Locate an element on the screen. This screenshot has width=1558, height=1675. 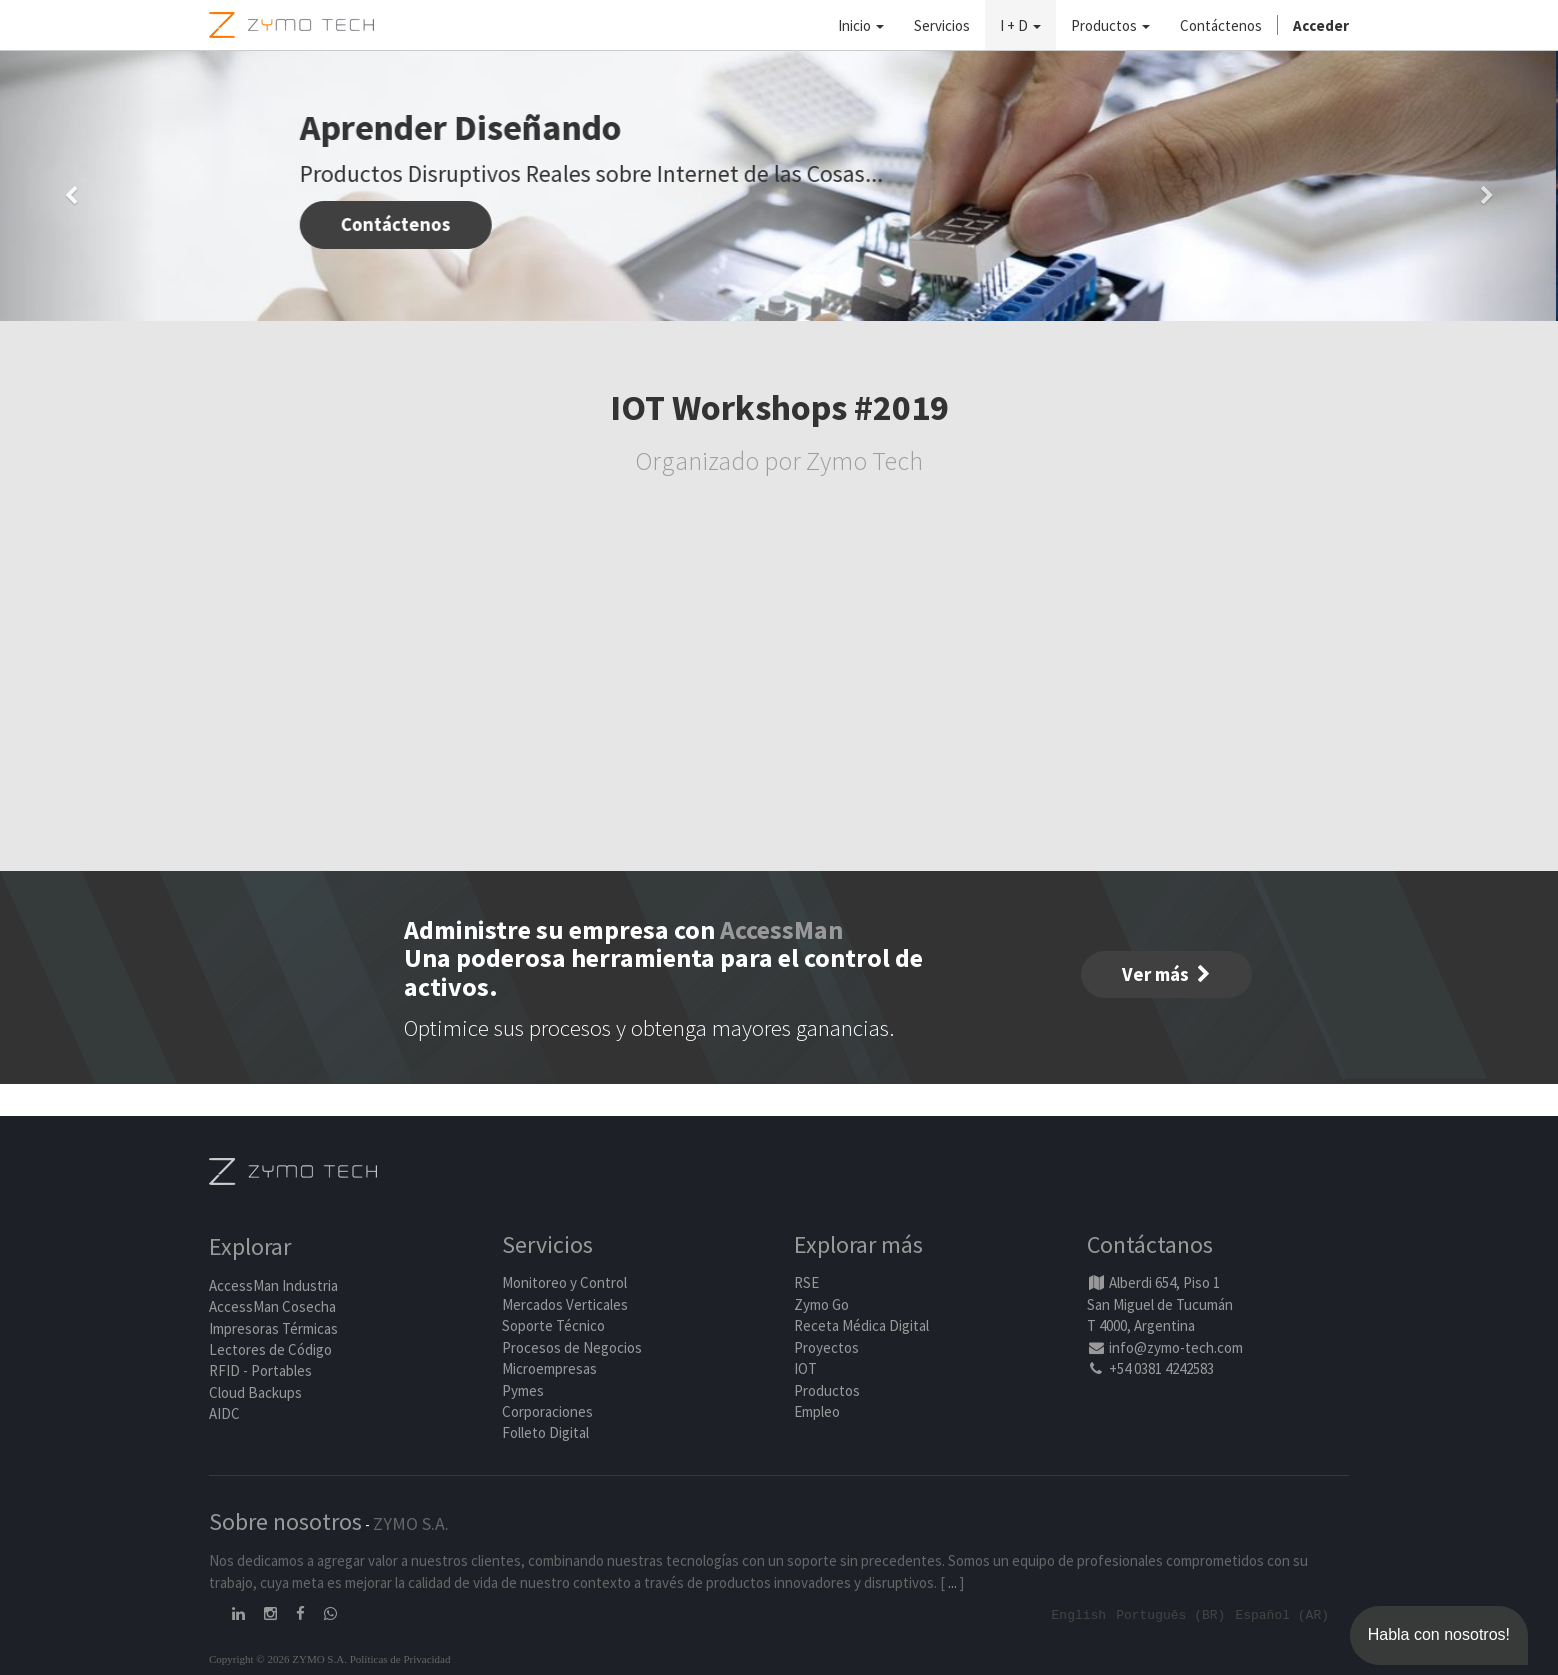
Soporte Técnico is located at coordinates (553, 1325).